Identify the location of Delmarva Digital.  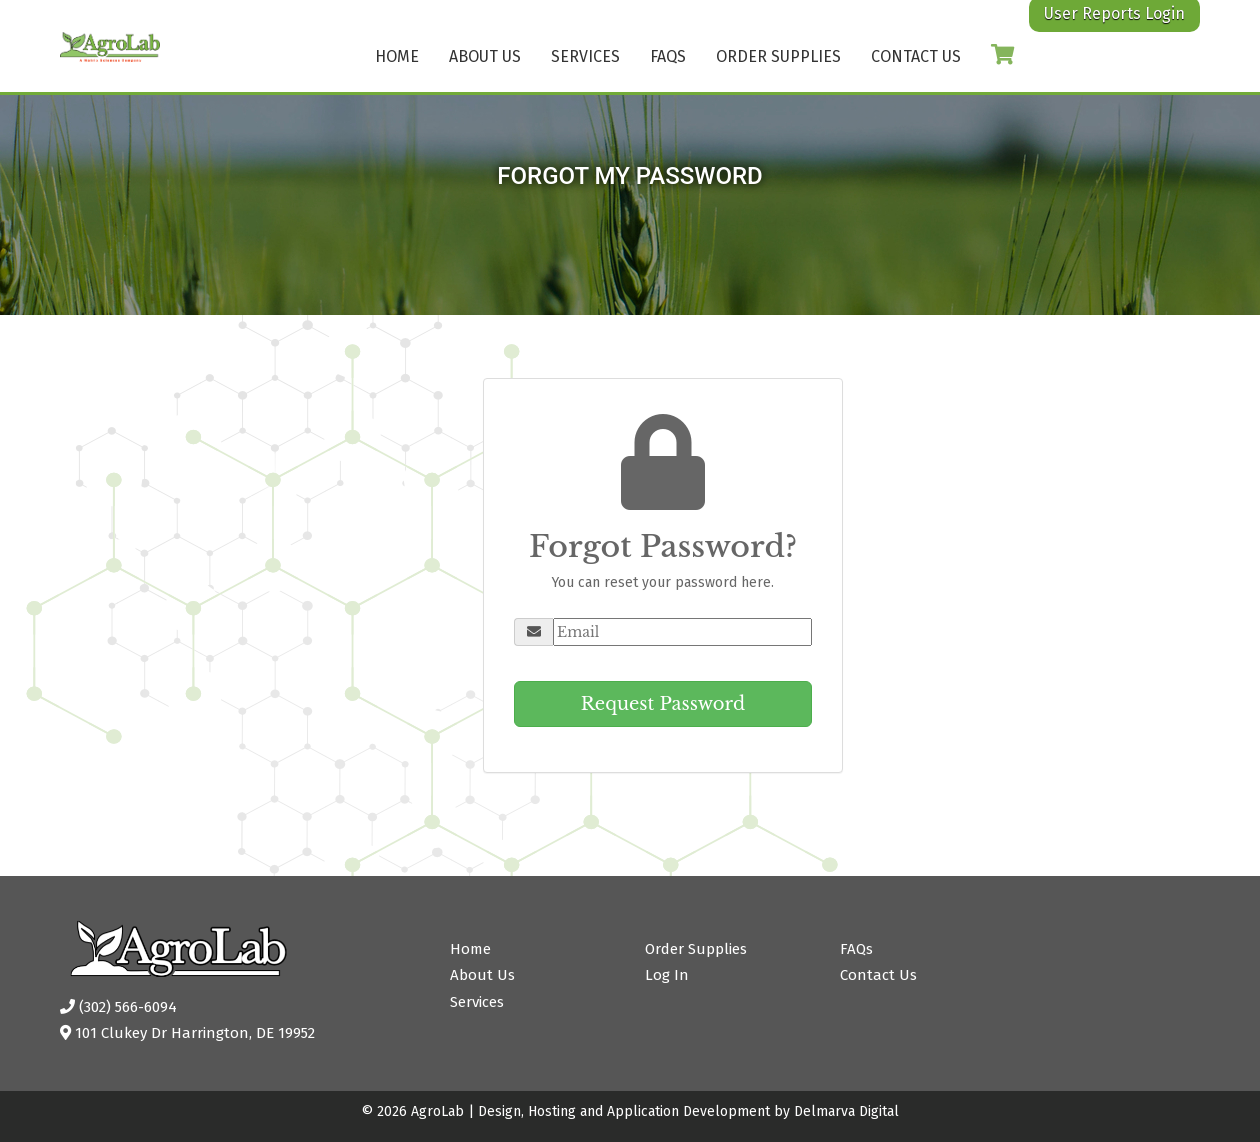
(846, 1111).